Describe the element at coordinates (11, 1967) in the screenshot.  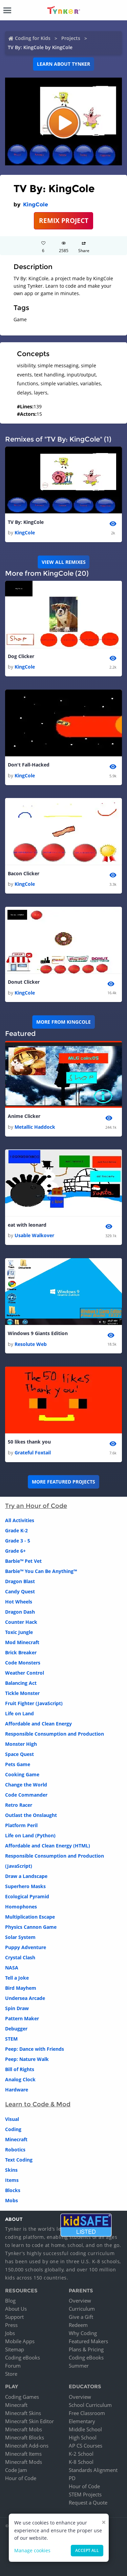
I see `NASA` at that location.